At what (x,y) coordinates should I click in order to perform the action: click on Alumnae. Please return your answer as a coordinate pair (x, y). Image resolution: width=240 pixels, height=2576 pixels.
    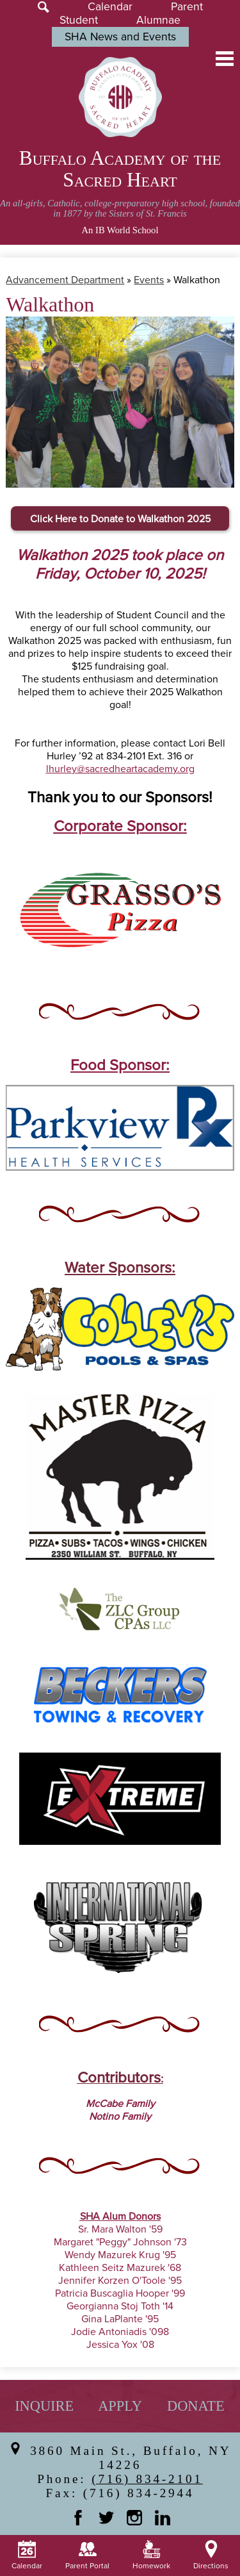
    Looking at the image, I should click on (158, 20).